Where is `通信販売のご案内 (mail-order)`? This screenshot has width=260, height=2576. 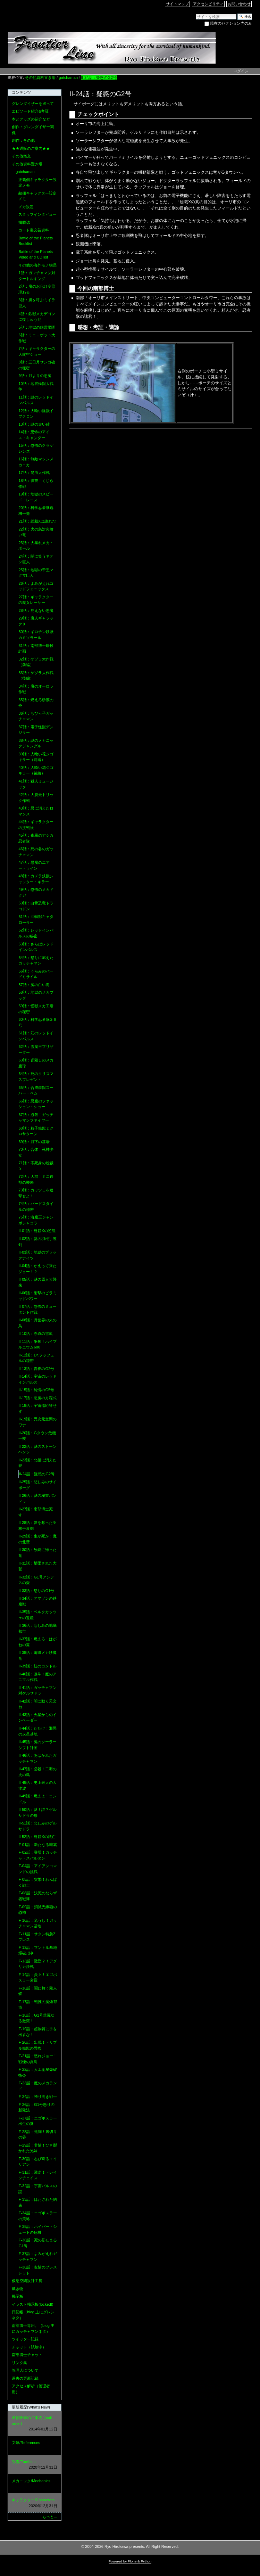 通信販売のご案内 (mail-order) is located at coordinates (34, 2423).